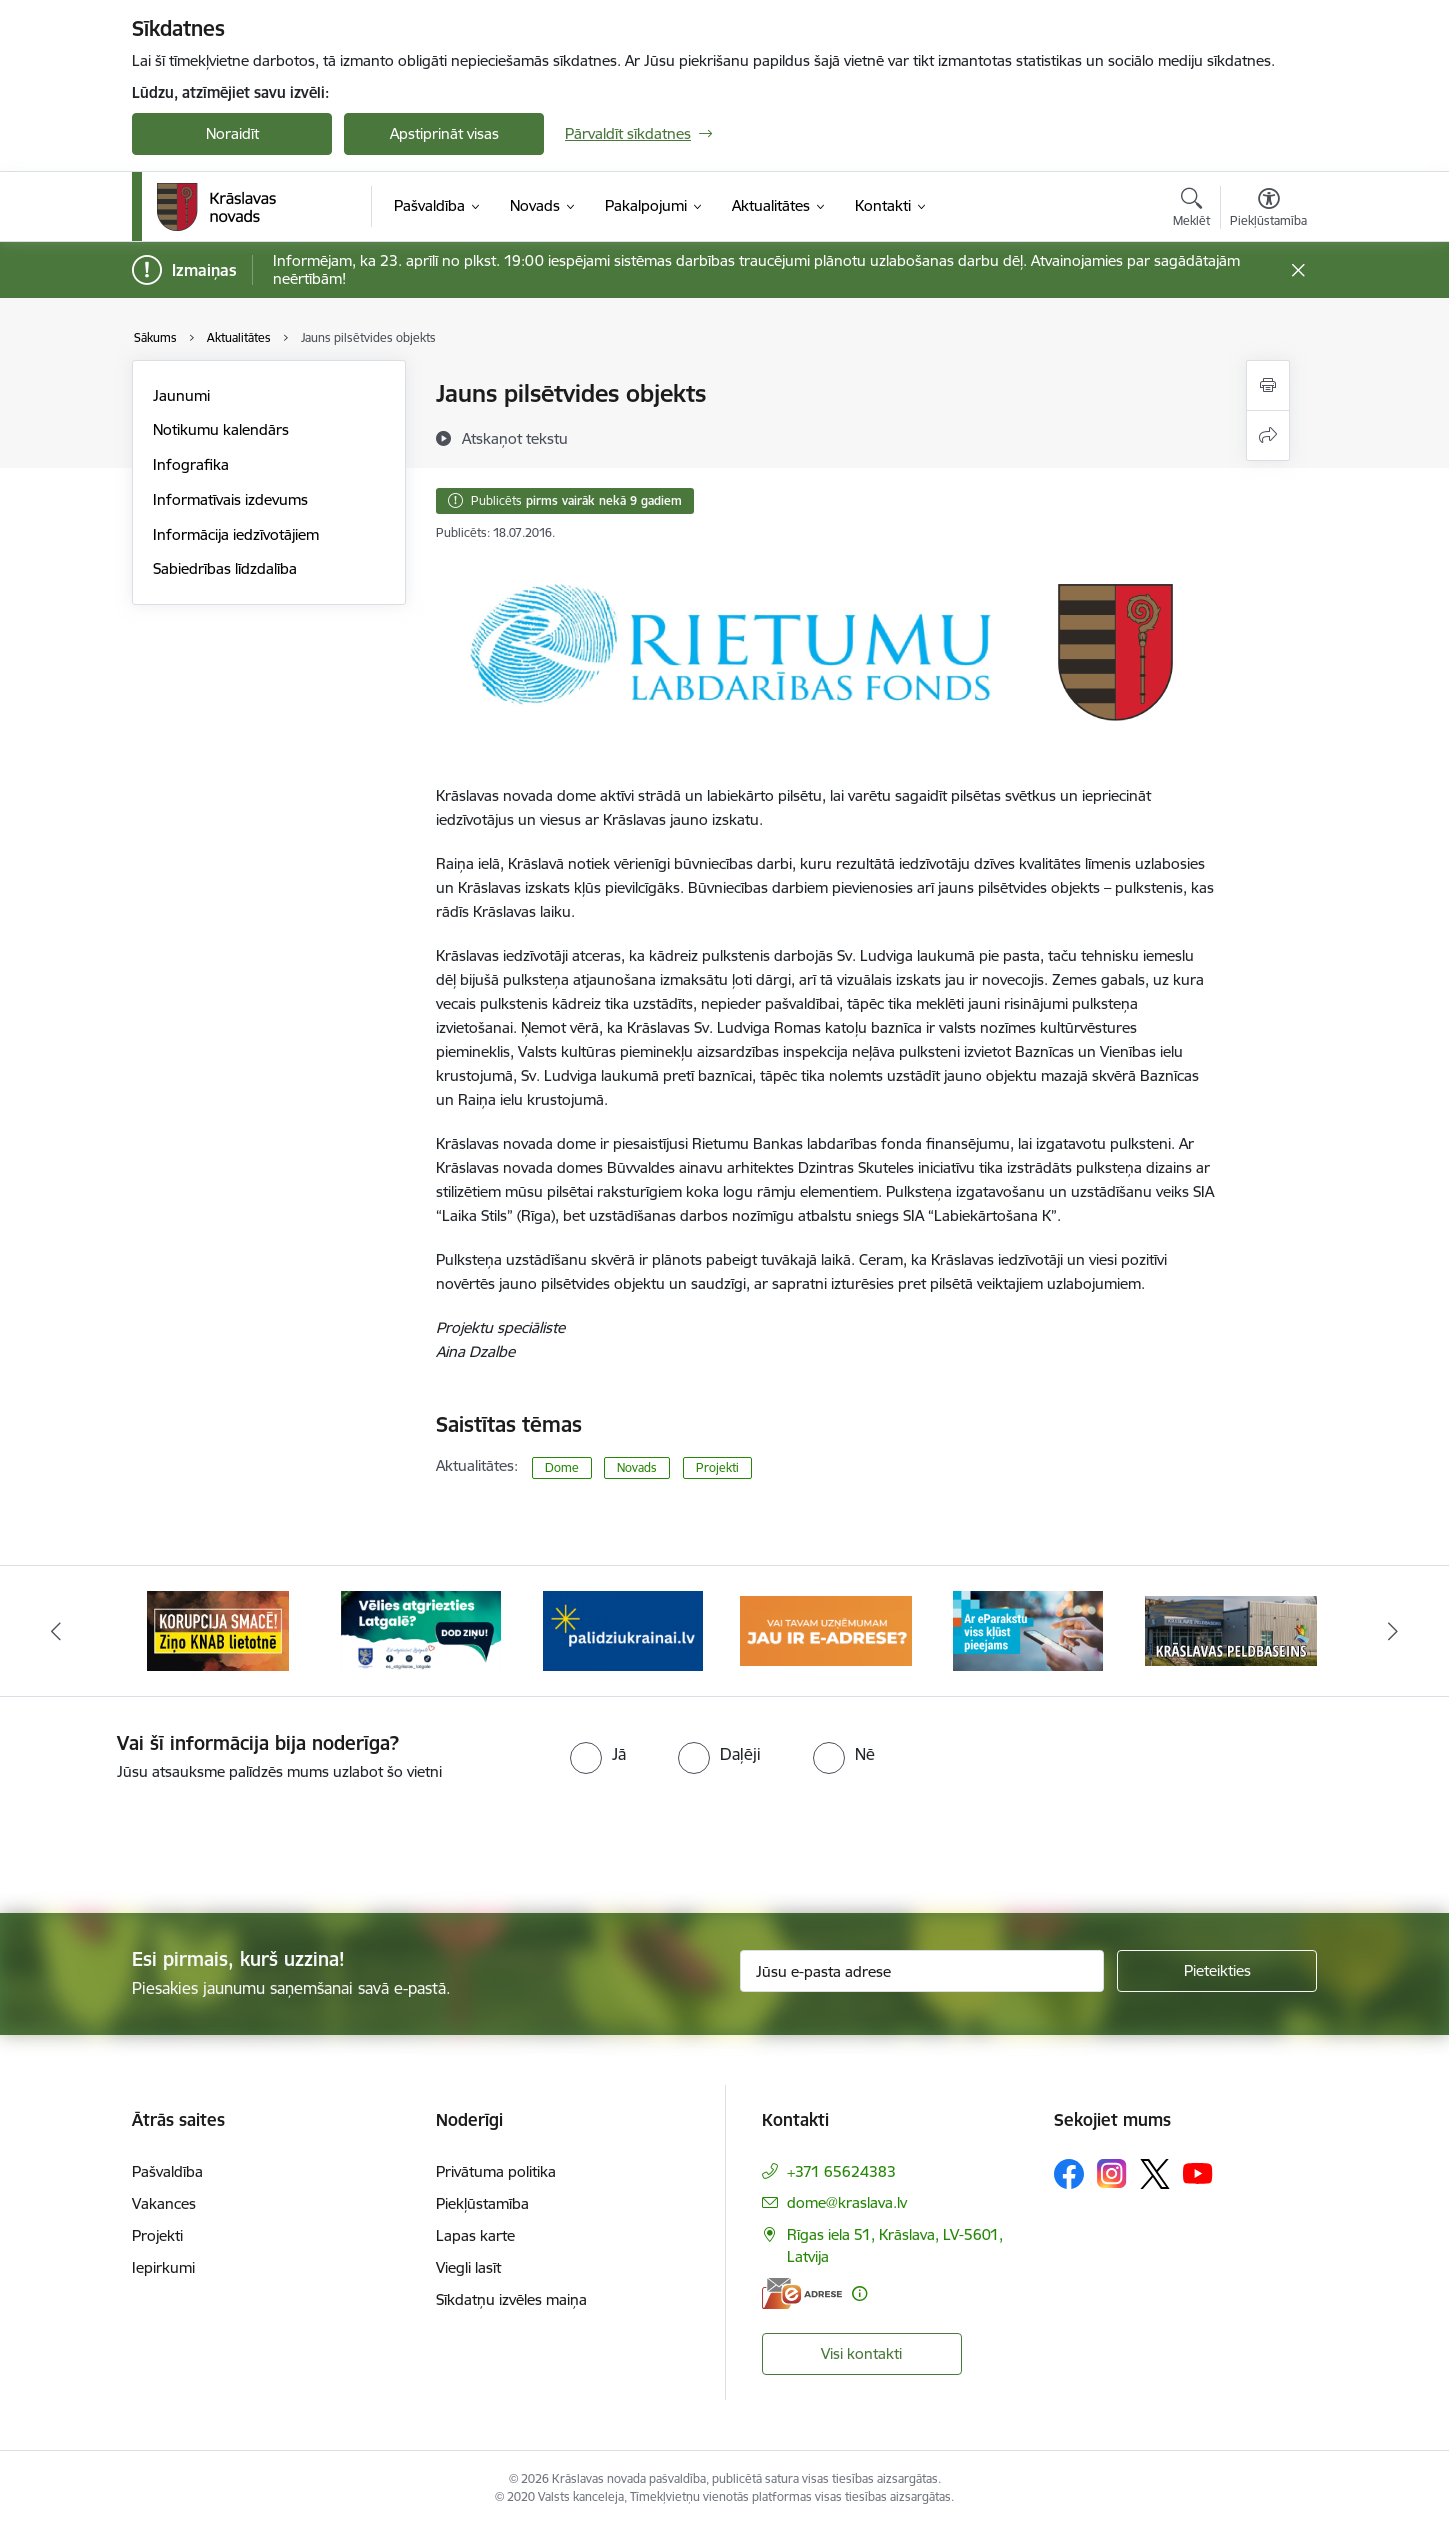 The height and width of the screenshot is (2527, 1449). Describe the element at coordinates (167, 2171) in the screenshot. I see `Pašvaldība` at that location.